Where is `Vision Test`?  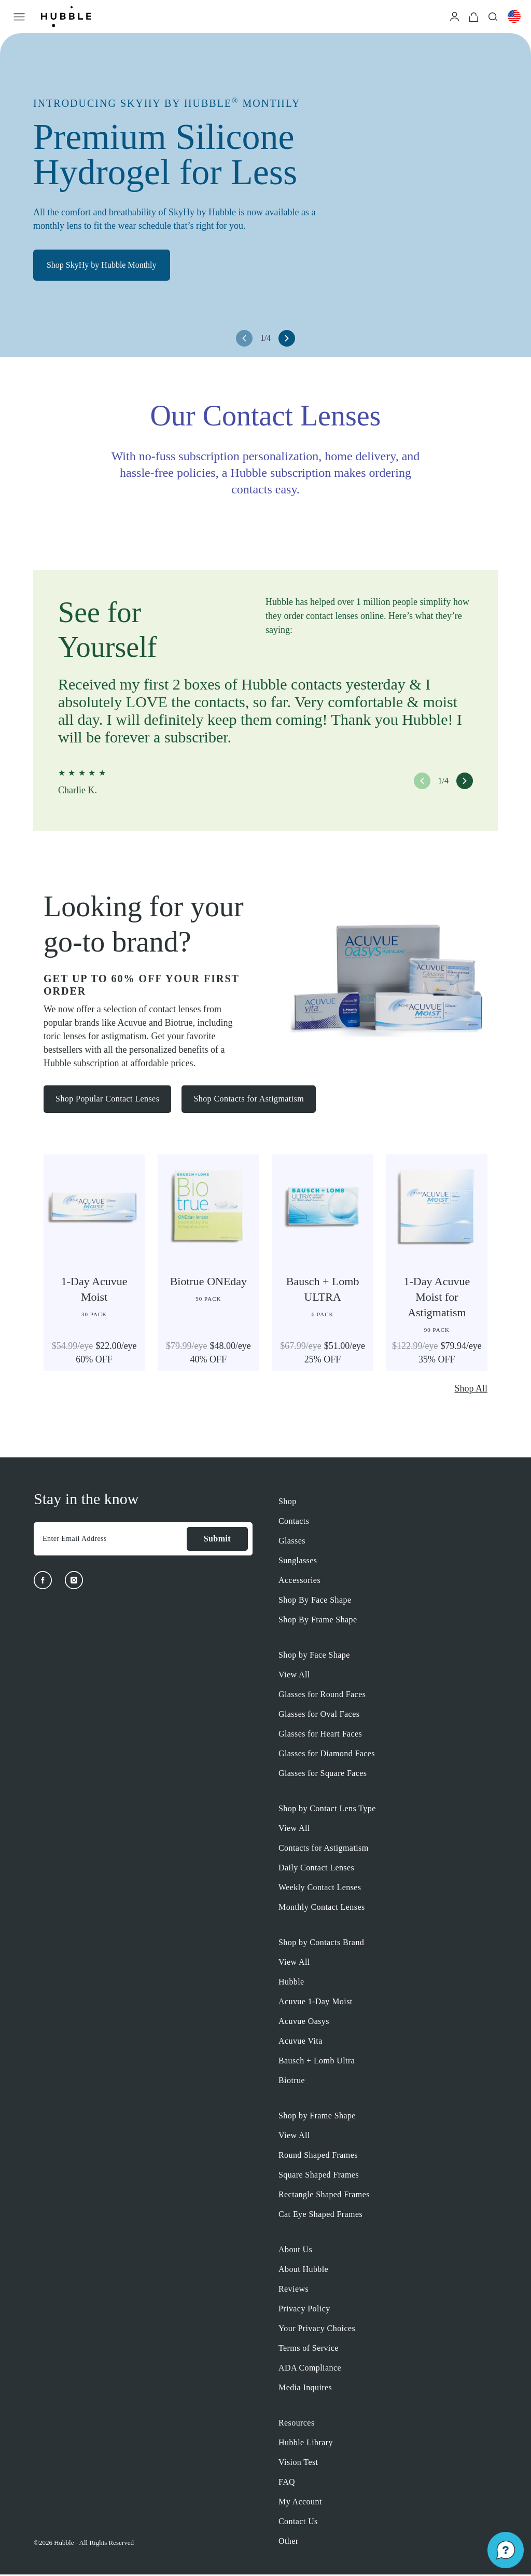 Vision Test is located at coordinates (298, 2463).